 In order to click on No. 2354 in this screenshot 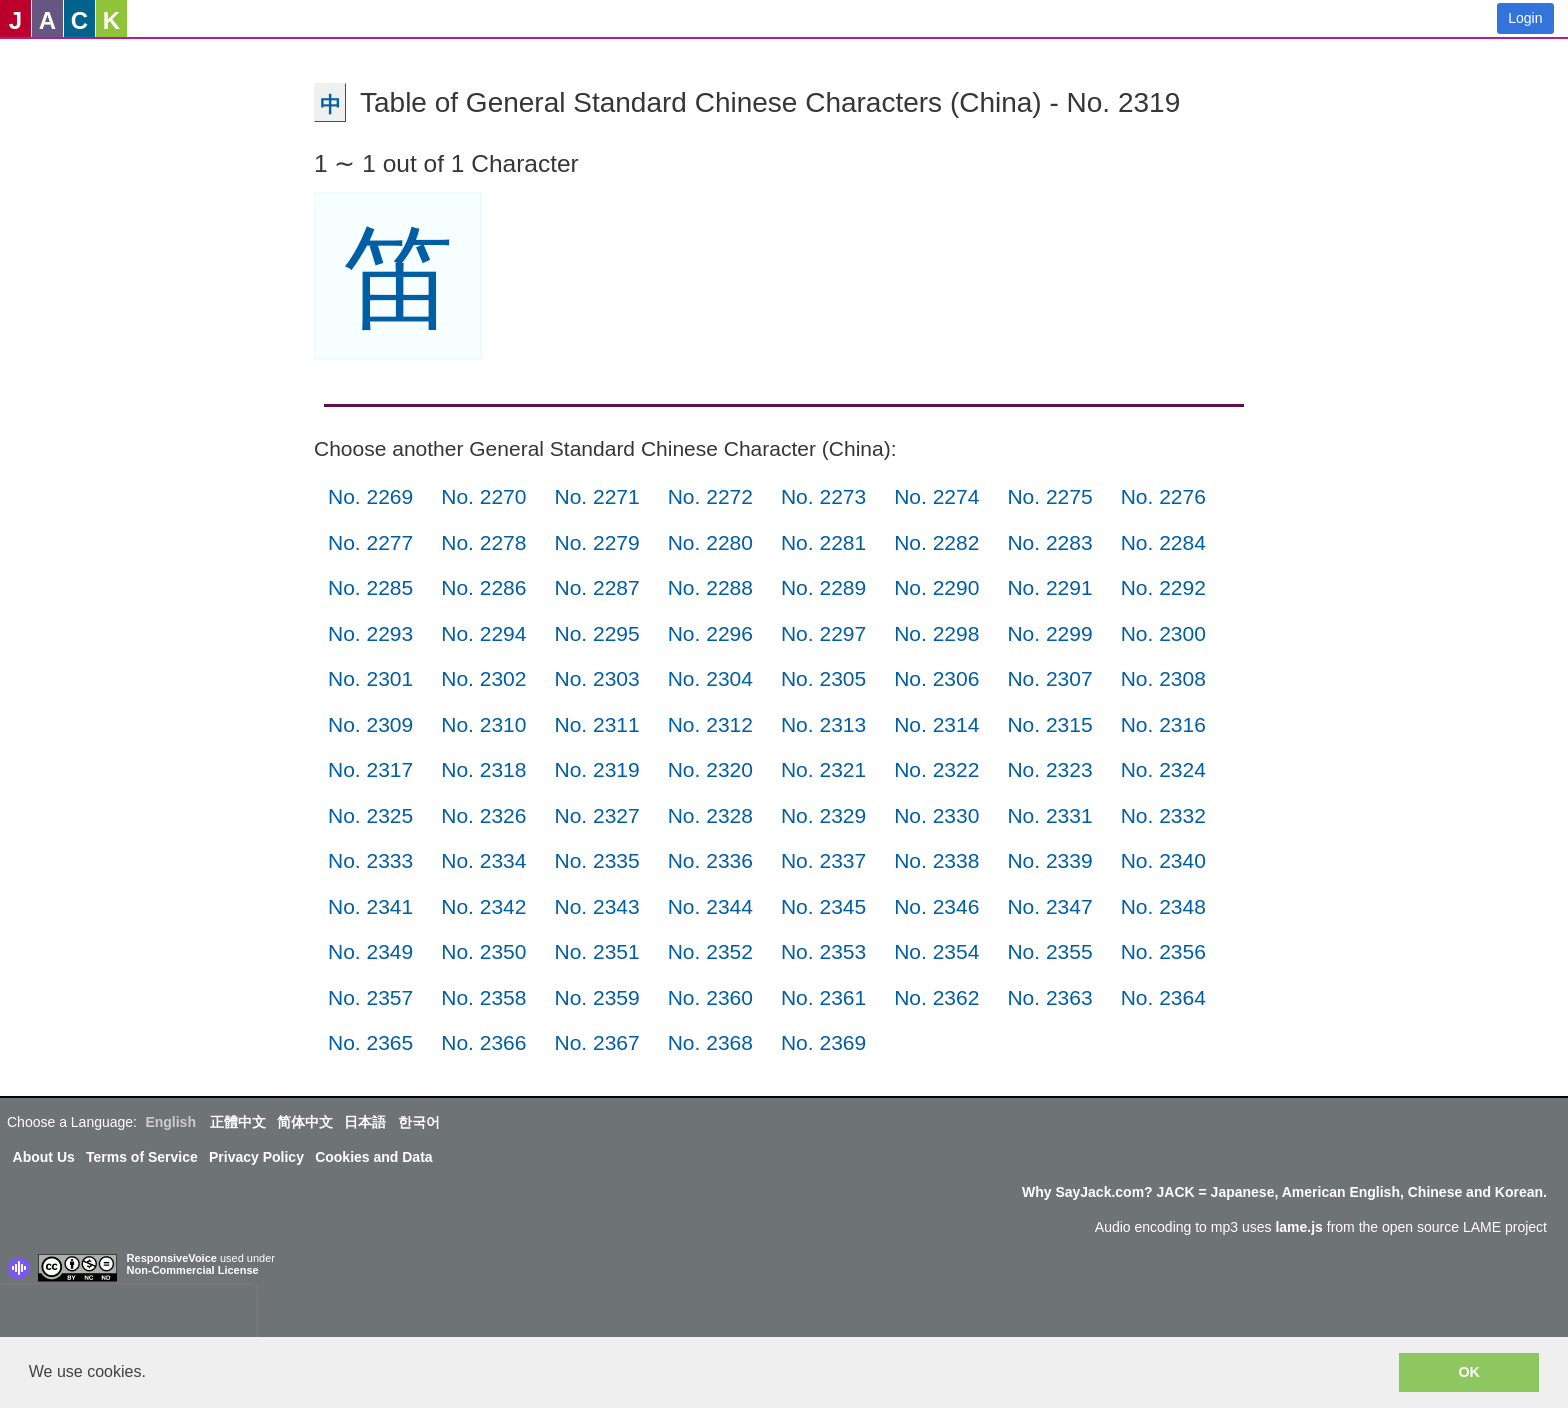, I will do `click(936, 951)`.